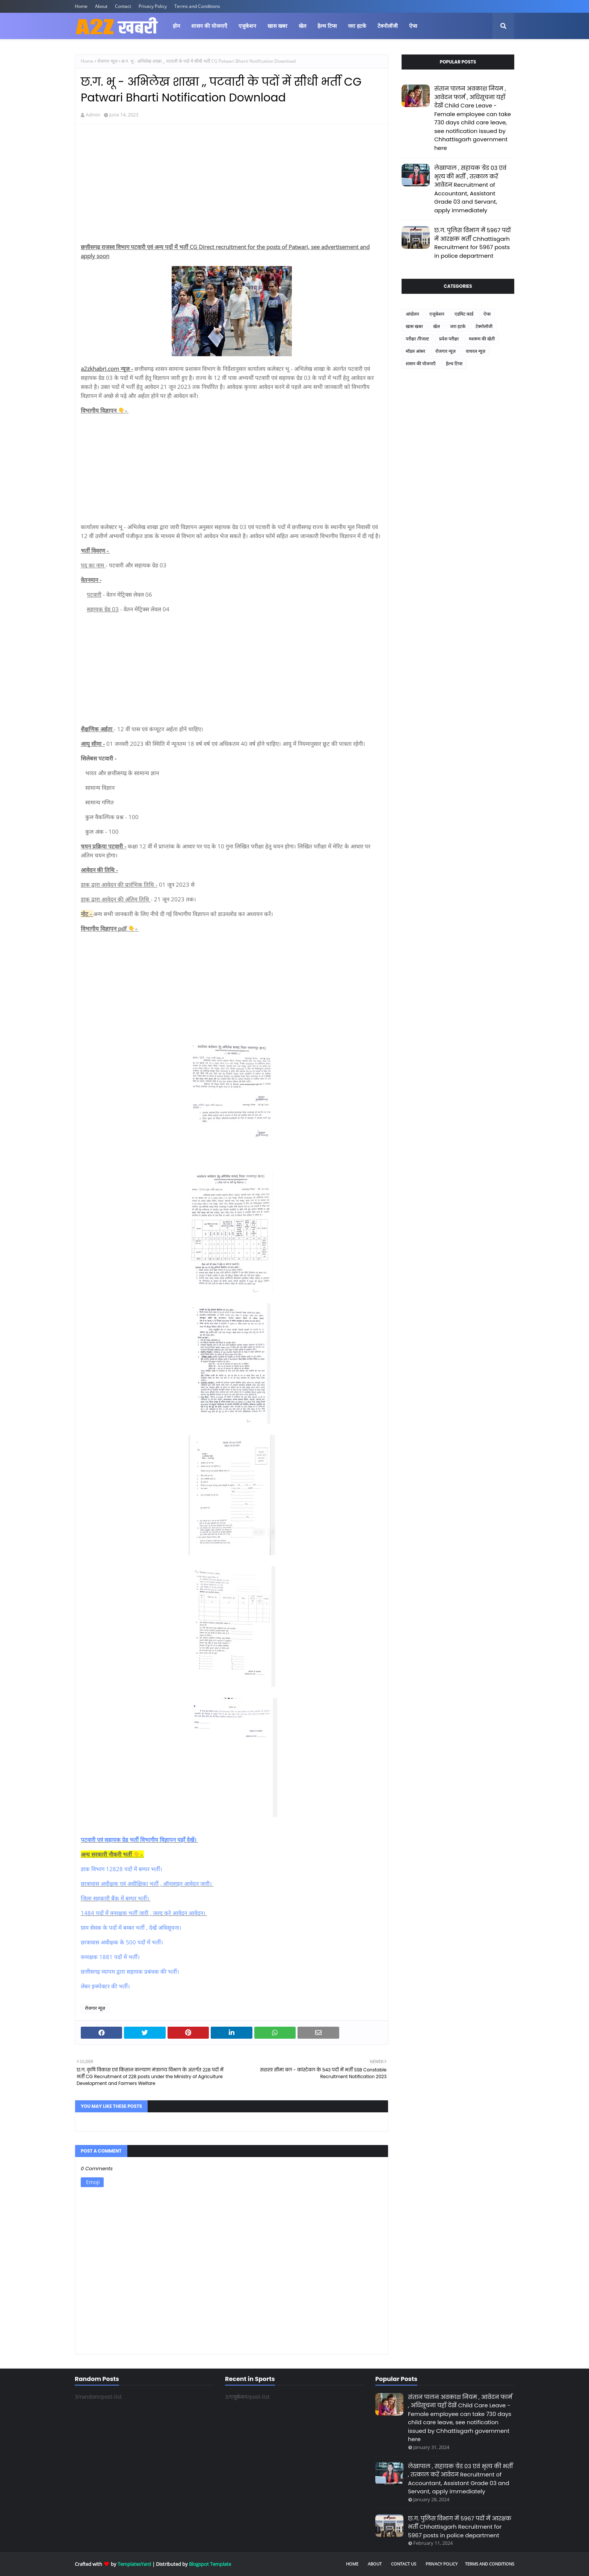  What do you see at coordinates (93, 114) in the screenshot?
I see `Admin` at bounding box center [93, 114].